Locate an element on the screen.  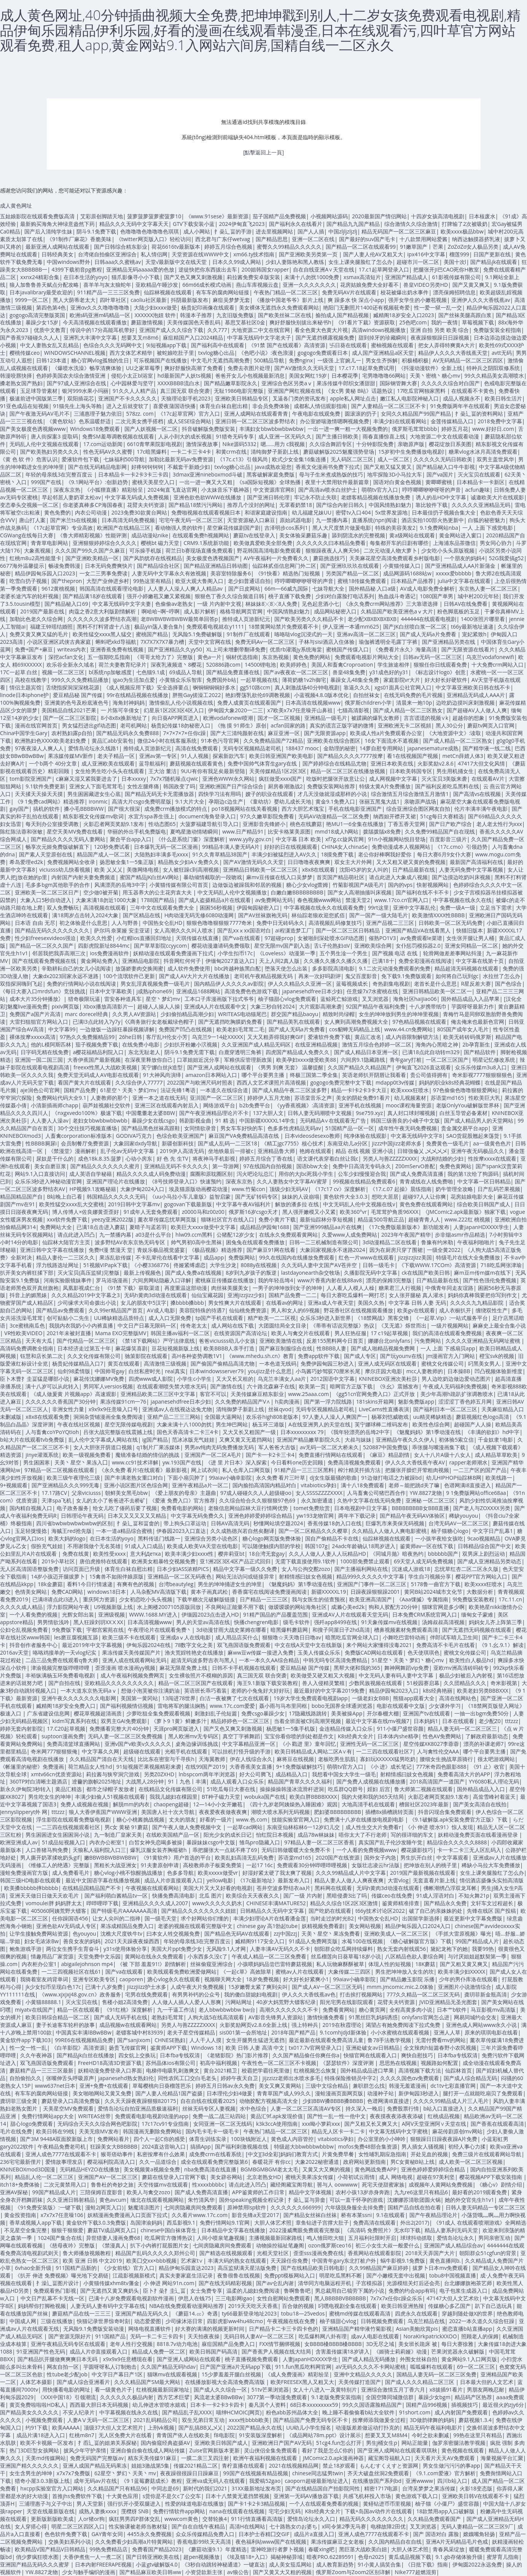
鲁大师第二视频在线观看 is located at coordinates (423, 1789).